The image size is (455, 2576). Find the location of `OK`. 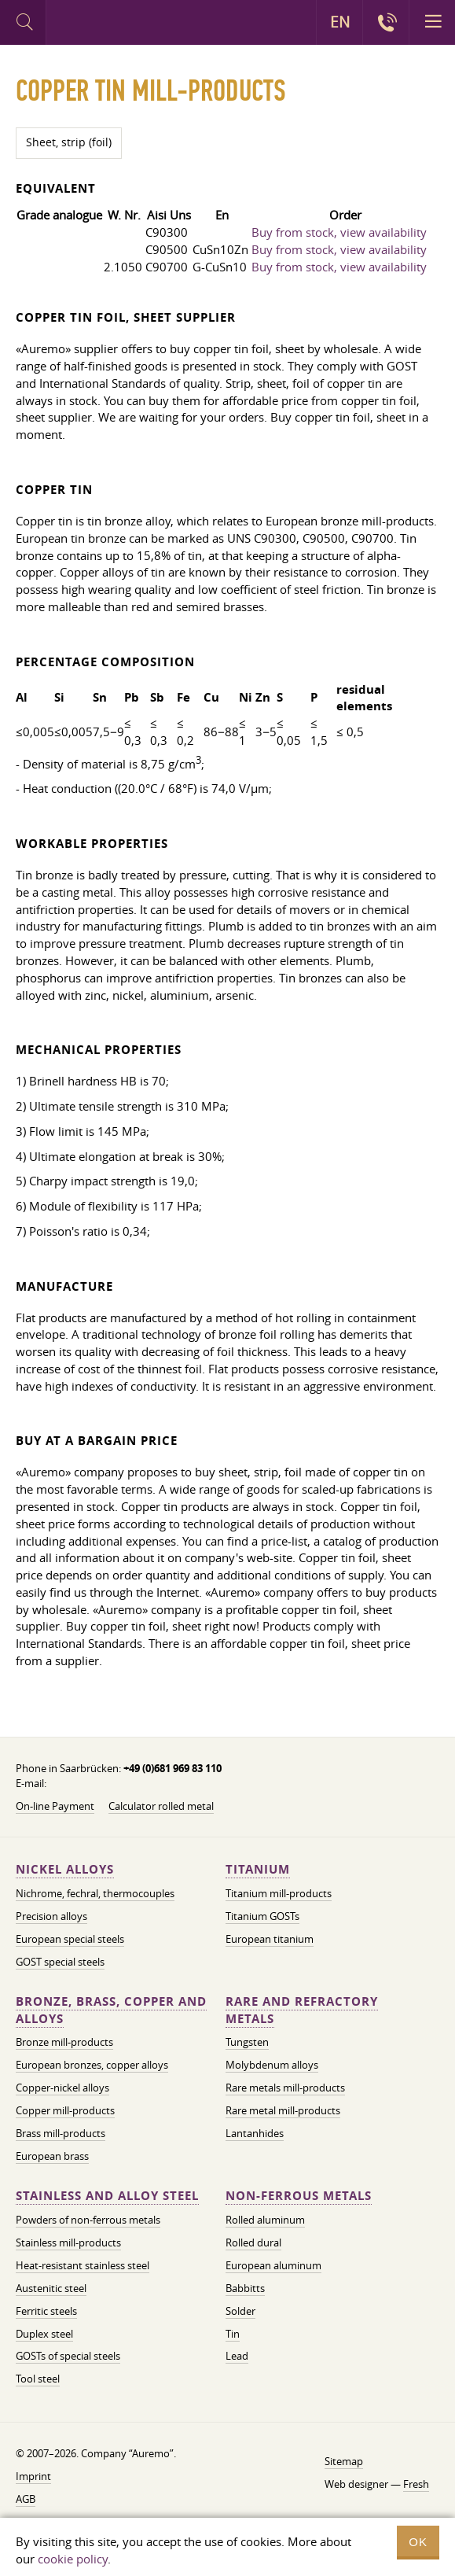

OK is located at coordinates (418, 2541).